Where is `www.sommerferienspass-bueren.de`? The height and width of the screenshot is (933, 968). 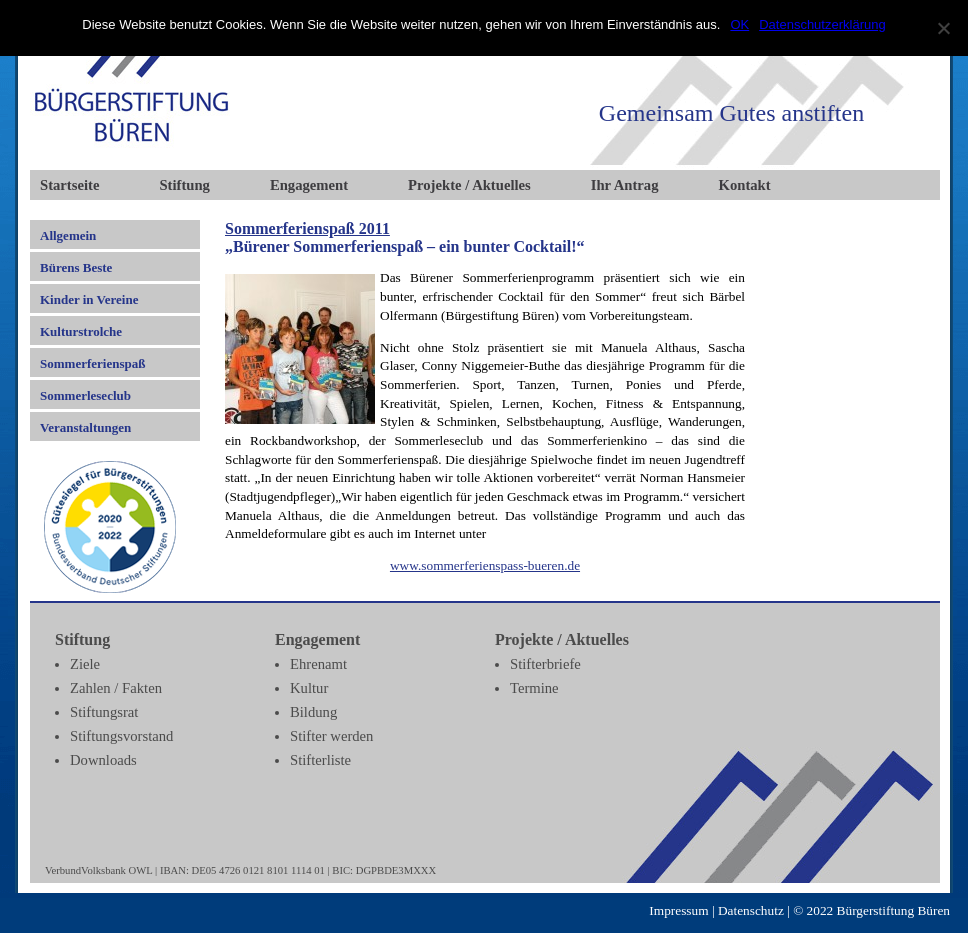 www.sommerferienspass-bueren.de is located at coordinates (485, 565).